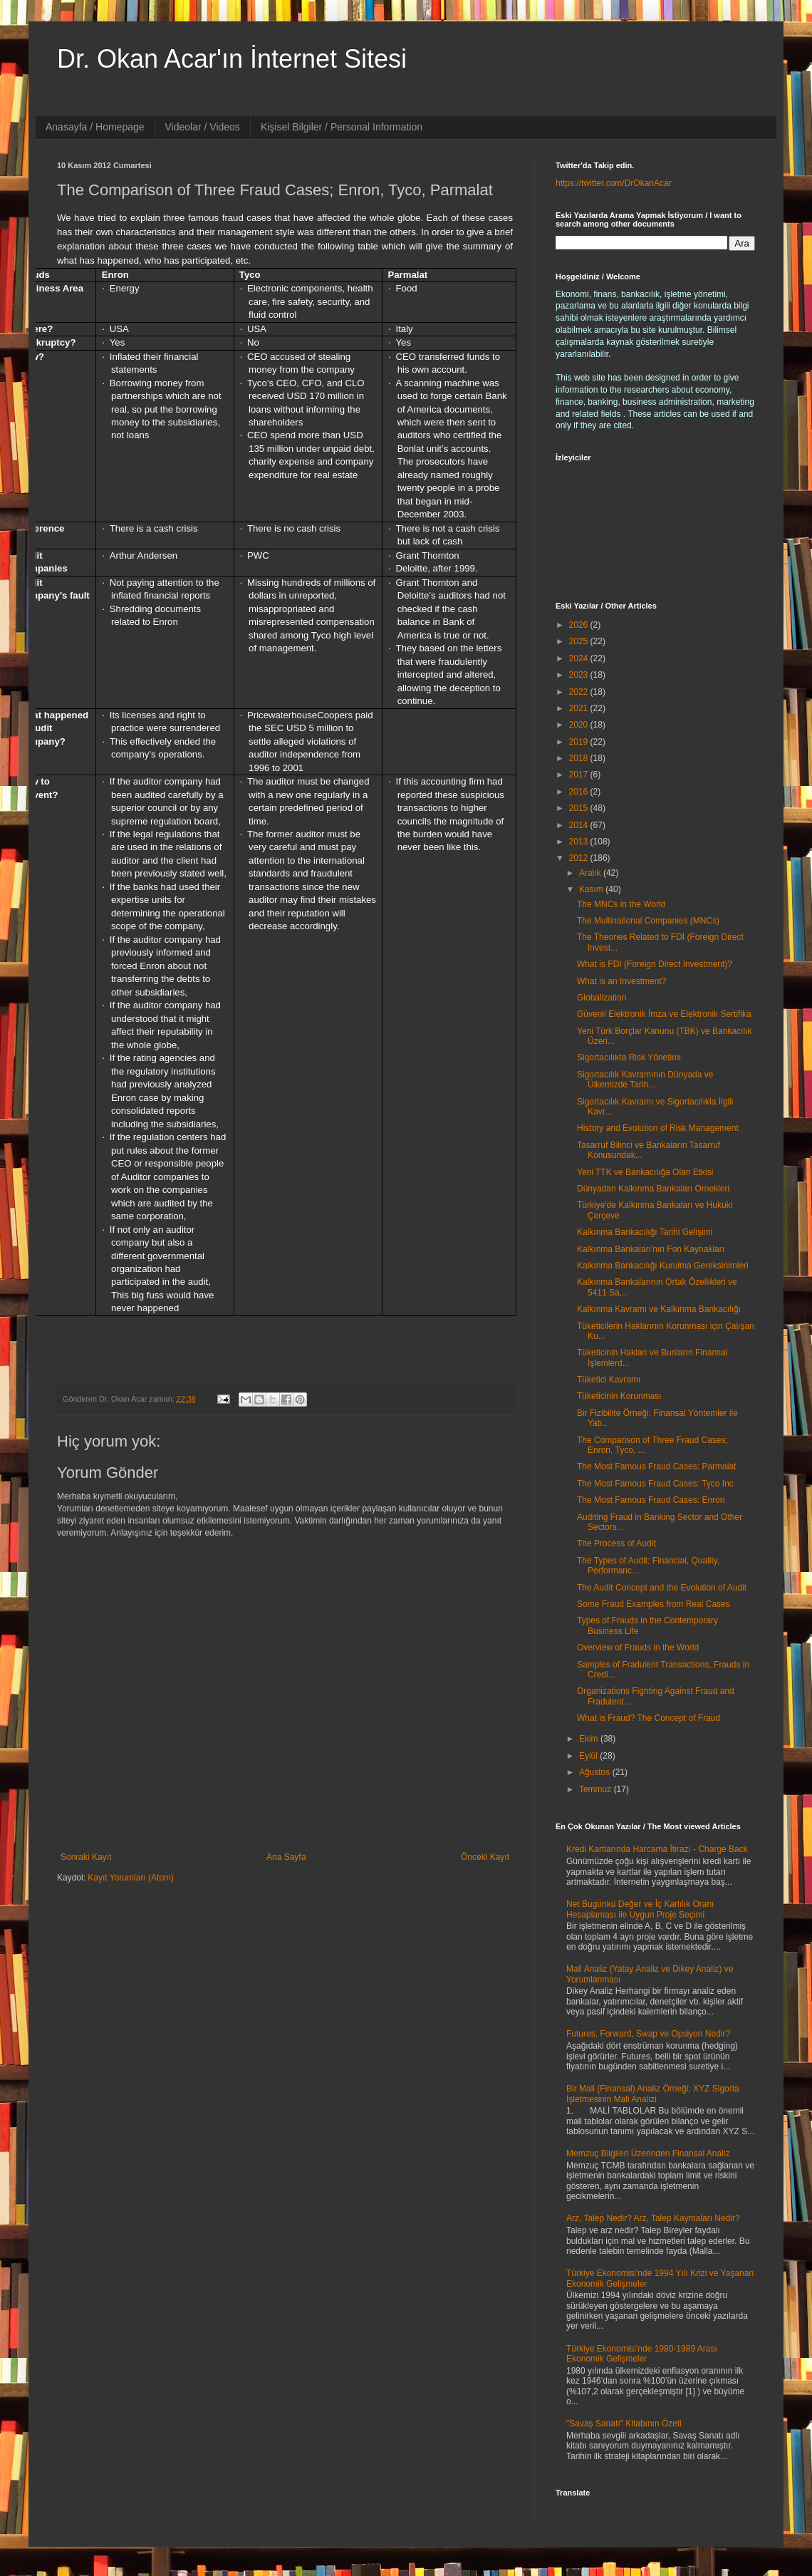  I want to click on 2025, so click(579, 641).